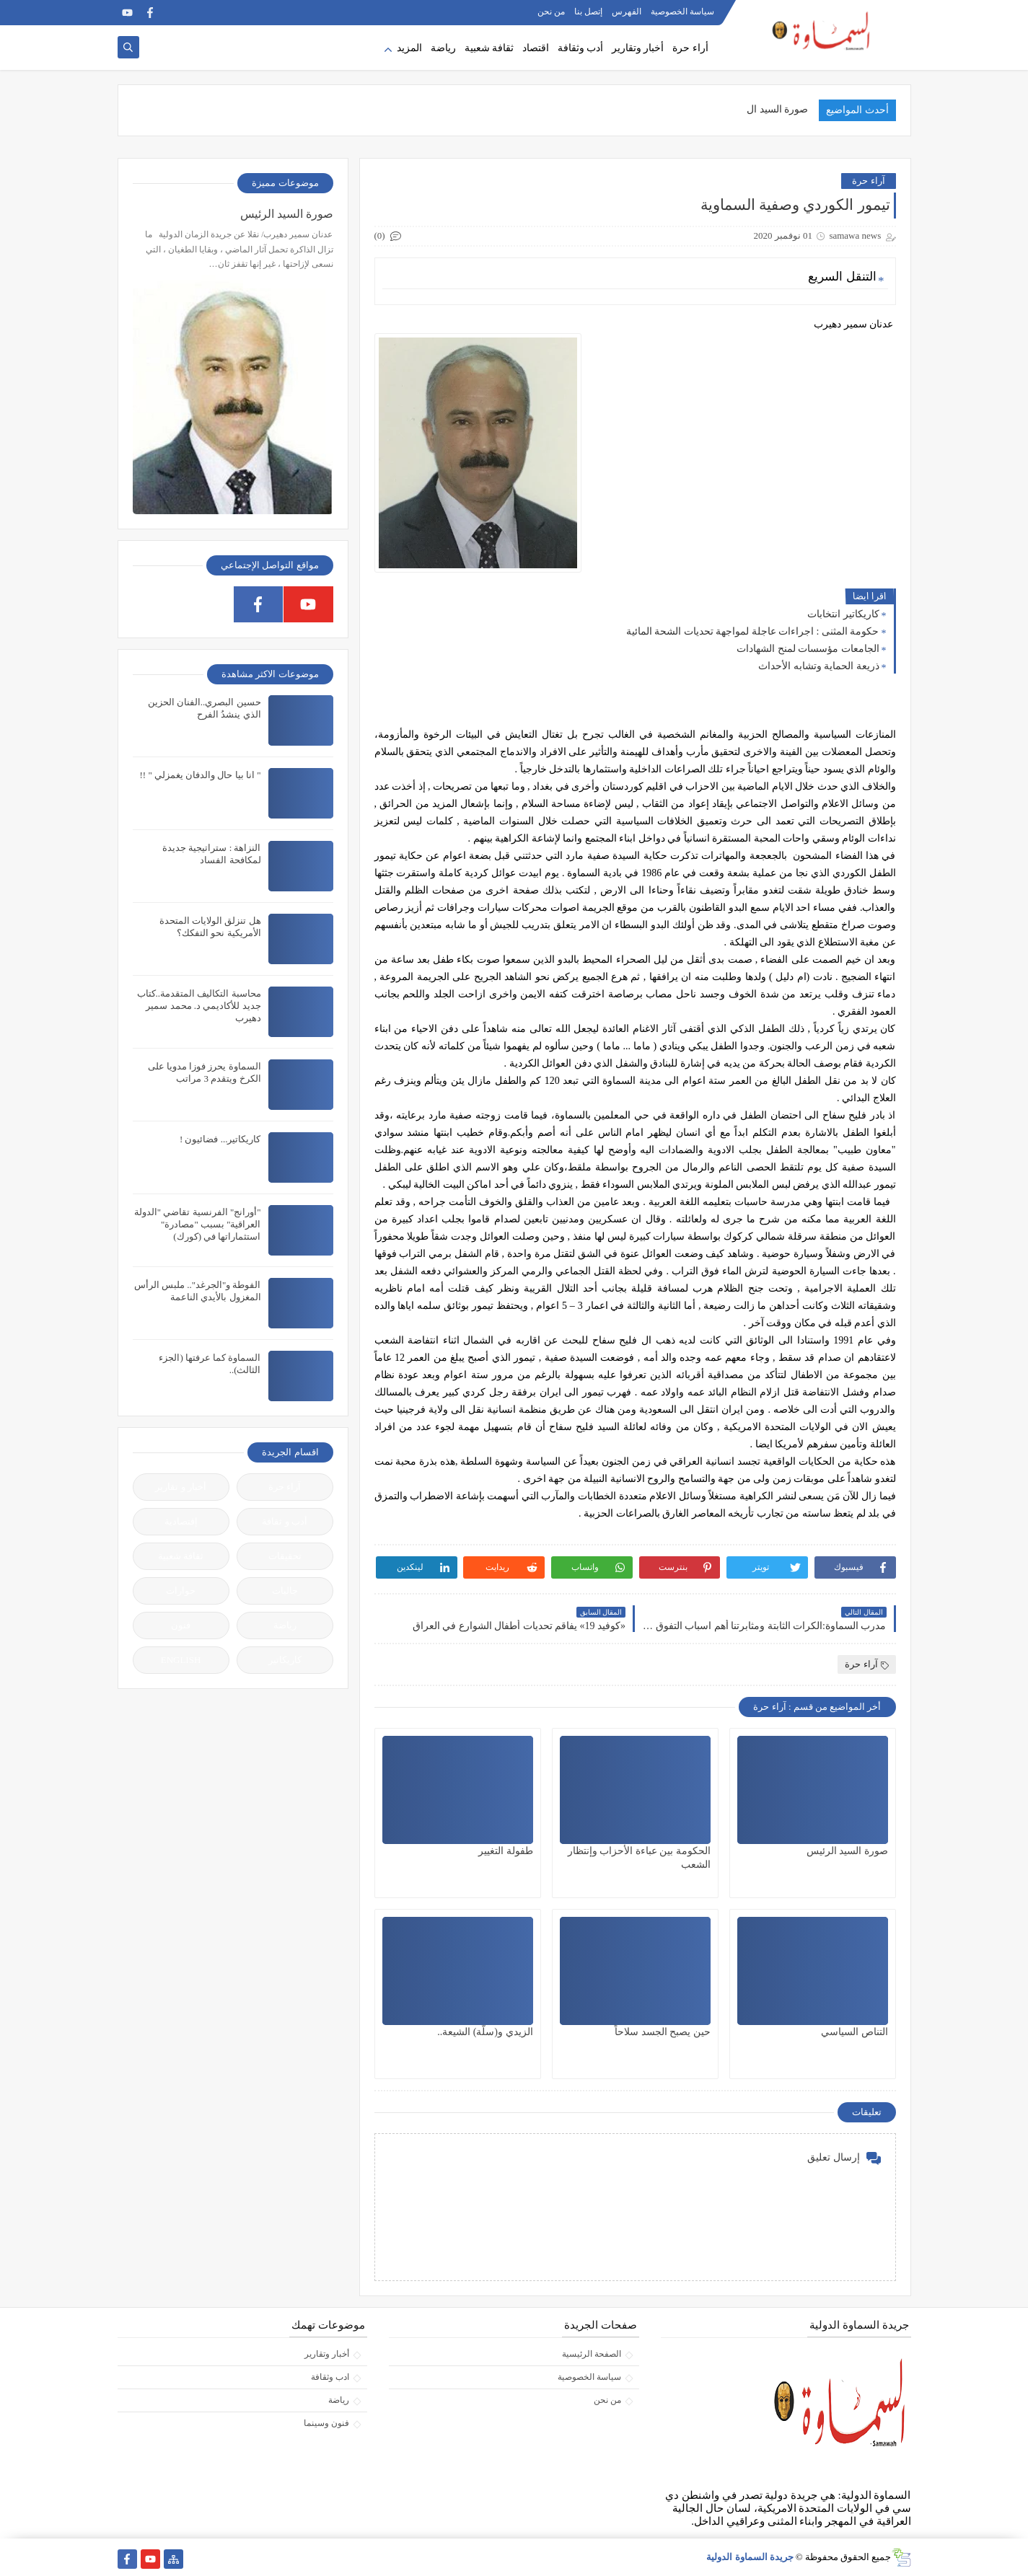  Describe the element at coordinates (199, 1005) in the screenshot. I see `محاسبة التكاليف المتقدمة..كتاب جديد للأكاديمي د. محمد سمير دهيرب` at that location.